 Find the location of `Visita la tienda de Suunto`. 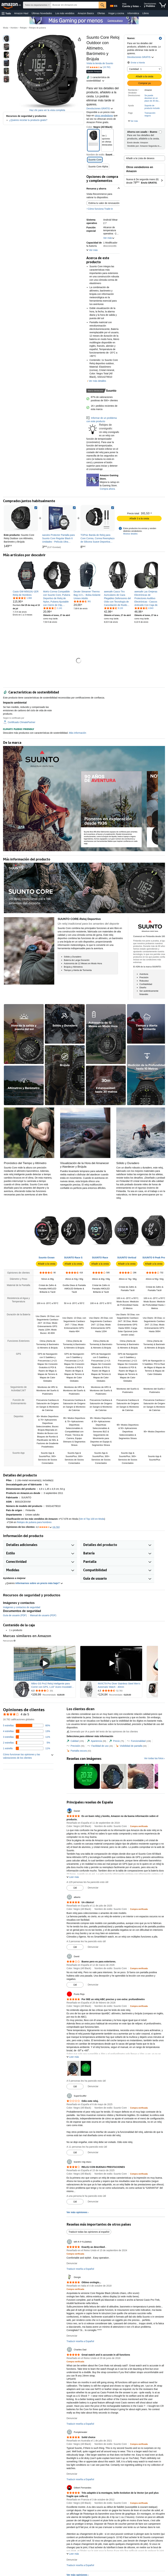

Visita la tienda de Suunto is located at coordinates (99, 63).